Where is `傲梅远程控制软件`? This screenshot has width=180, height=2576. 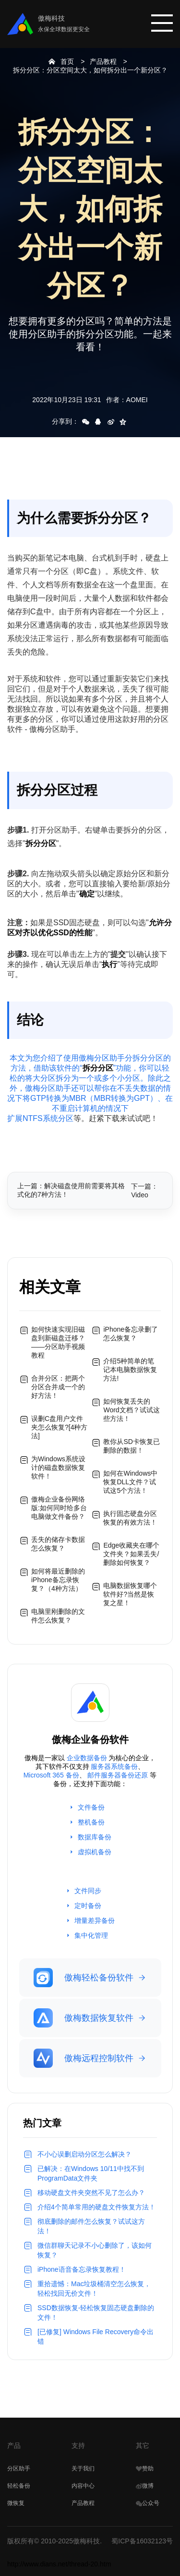
傲梅远程控制软件 is located at coordinates (83, 2058).